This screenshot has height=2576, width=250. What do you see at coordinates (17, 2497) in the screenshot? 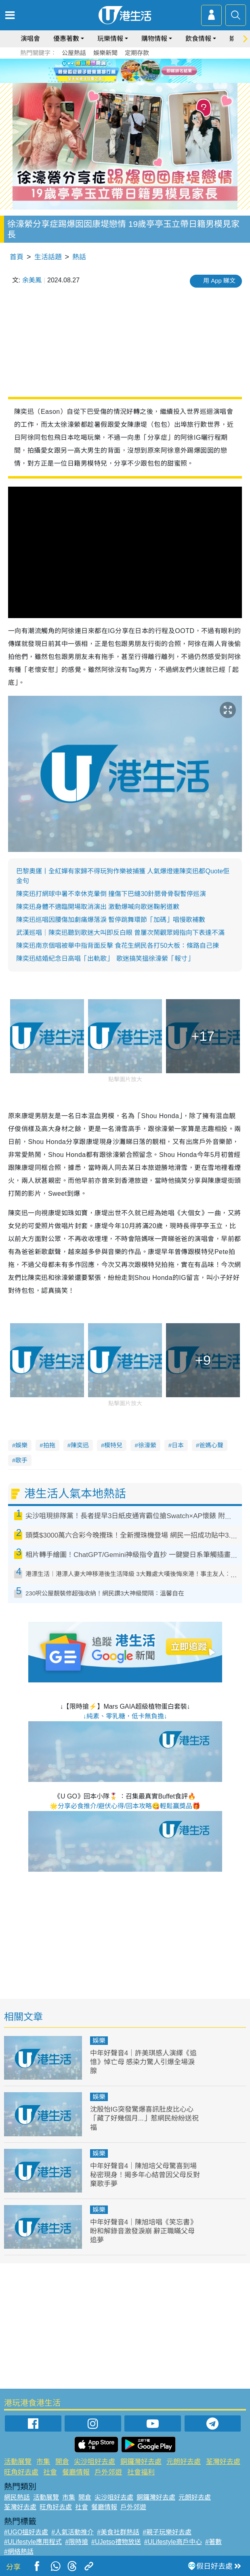
I see `網民熱話` at bounding box center [17, 2497].